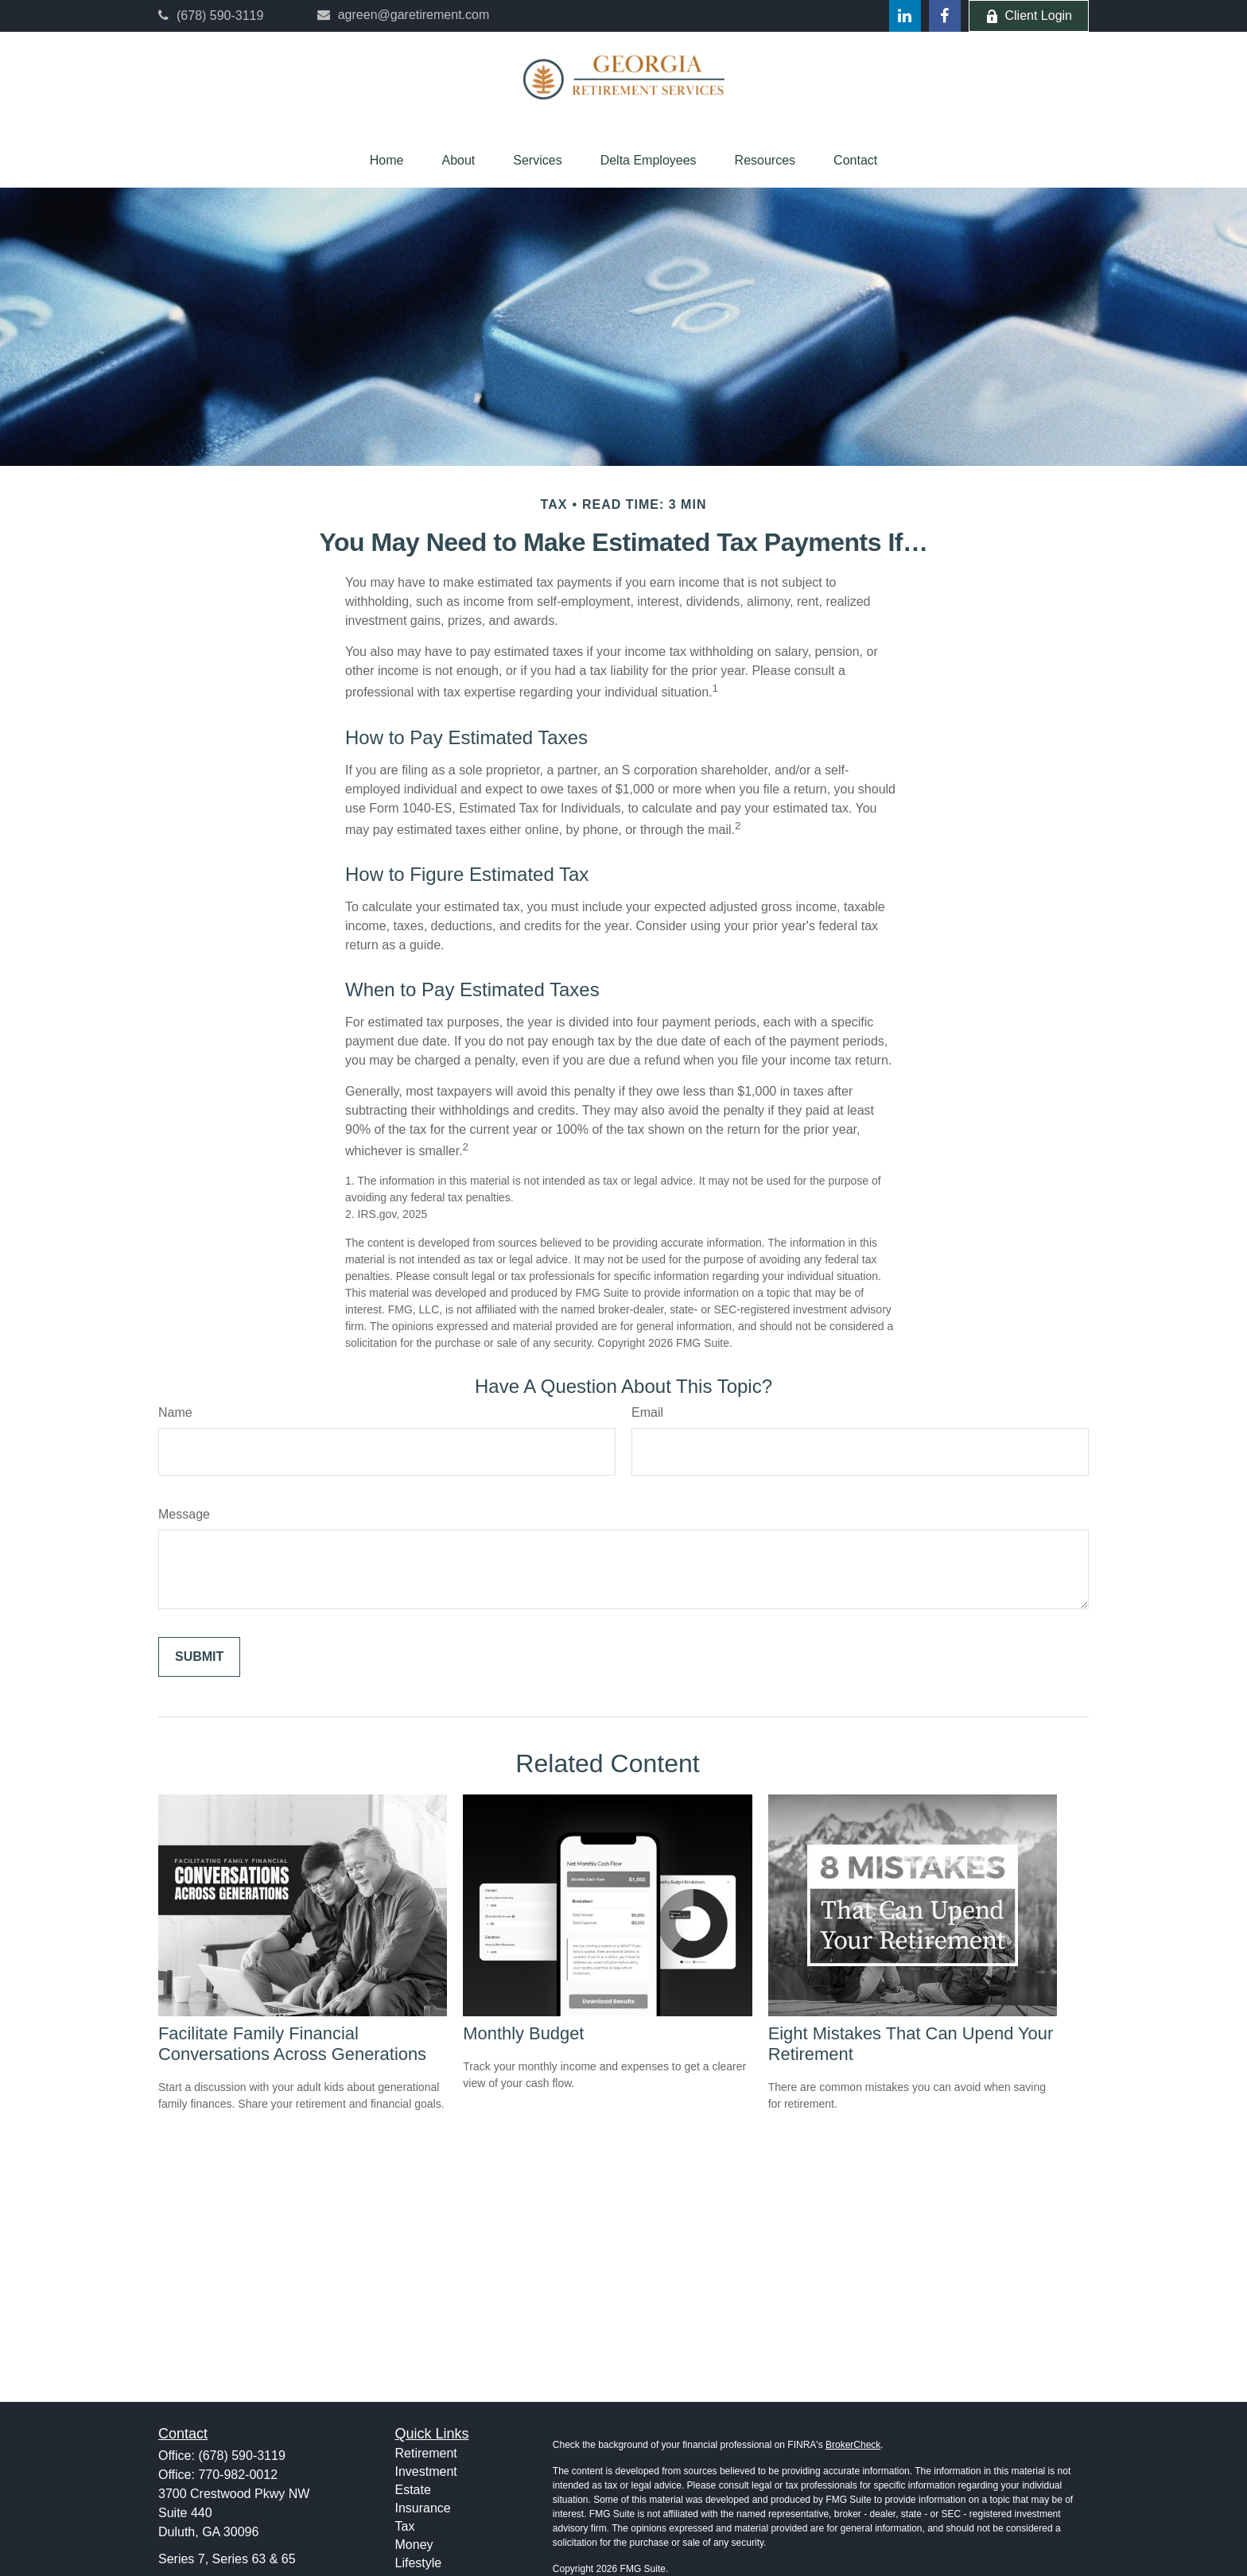  I want to click on (678) 590-3119, so click(210, 15).